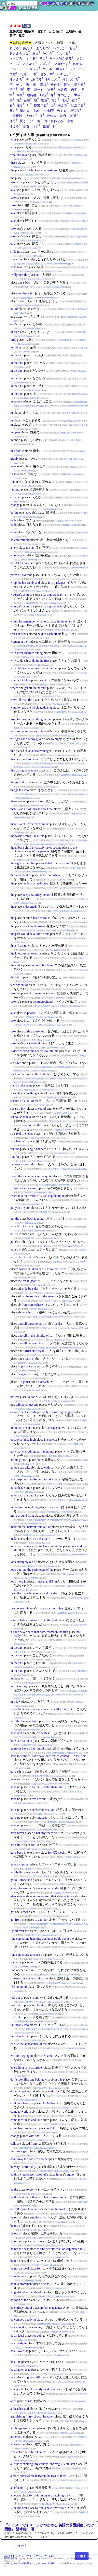 The height and width of the screenshot is (2576, 98). Describe the element at coordinates (20, 621) in the screenshot. I see `he` at that location.